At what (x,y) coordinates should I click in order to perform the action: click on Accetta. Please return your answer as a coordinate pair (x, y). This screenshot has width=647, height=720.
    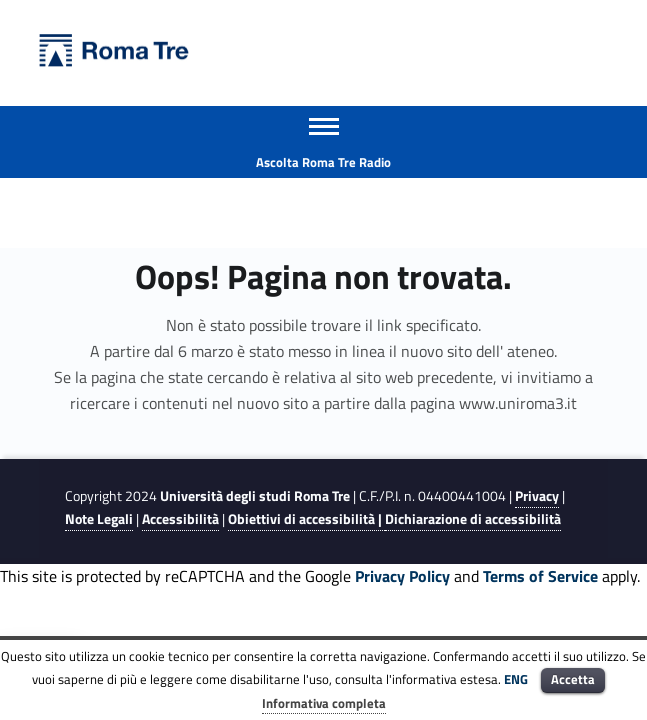
    Looking at the image, I should click on (573, 679).